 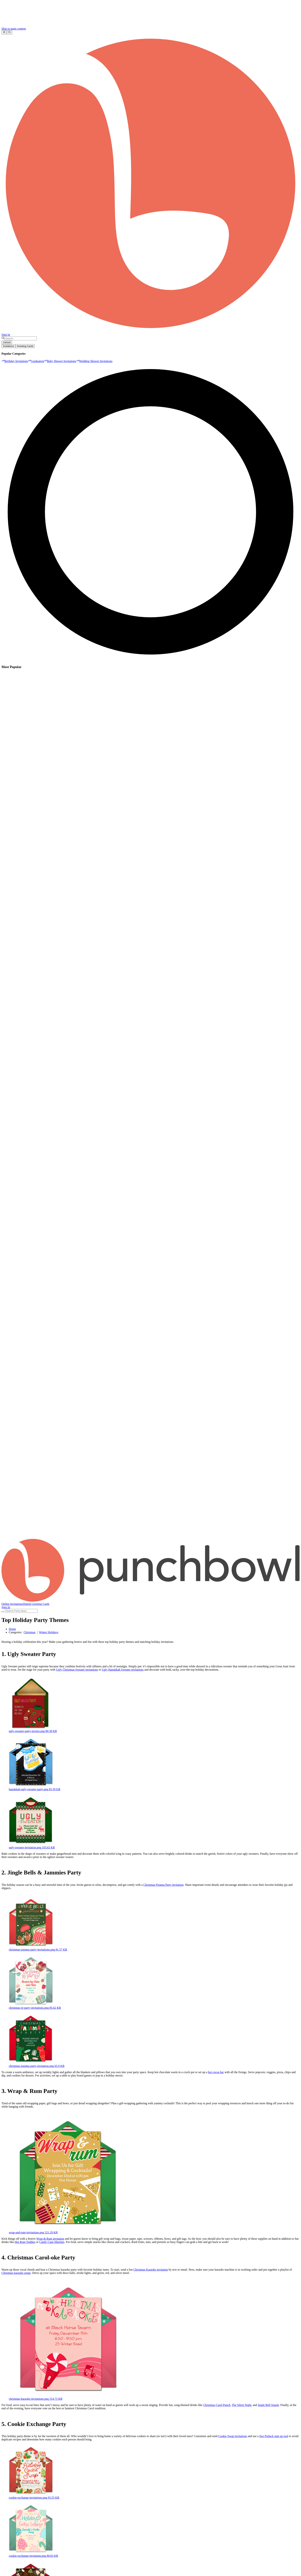 What do you see at coordinates (51, 2242) in the screenshot?
I see `Candy Cane Martinis` at bounding box center [51, 2242].